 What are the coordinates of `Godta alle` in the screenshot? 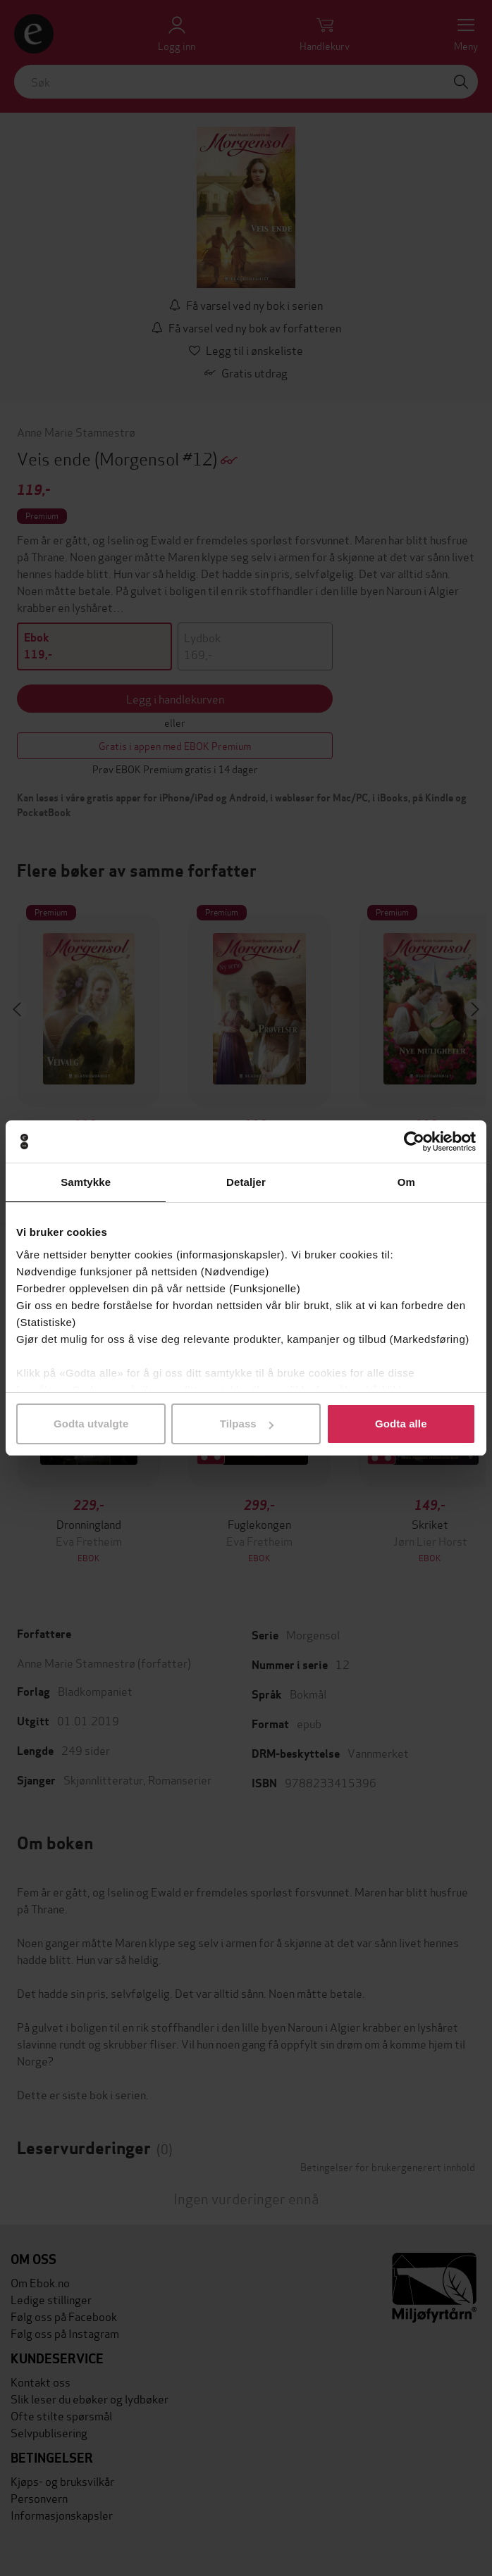 It's located at (401, 1424).